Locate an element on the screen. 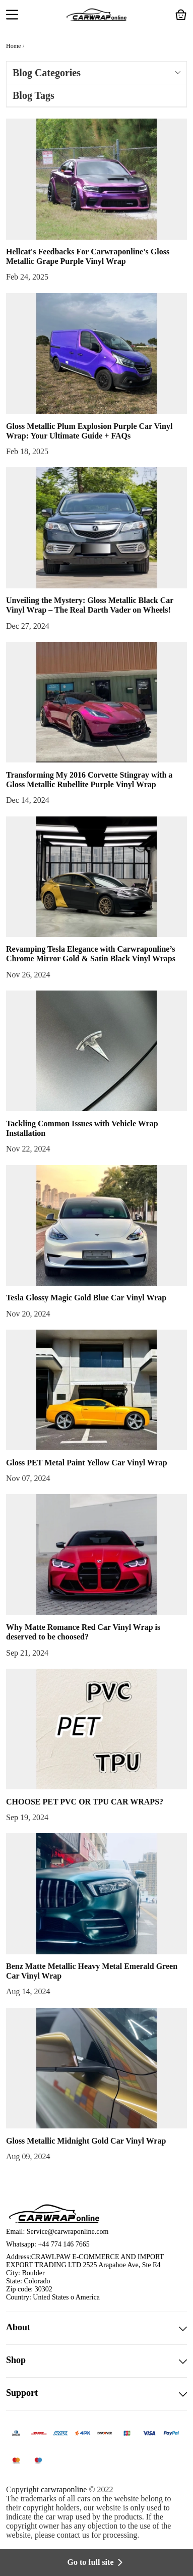 Image resolution: width=193 pixels, height=2576 pixels. Blog Tags [button] is located at coordinates (33, 95).